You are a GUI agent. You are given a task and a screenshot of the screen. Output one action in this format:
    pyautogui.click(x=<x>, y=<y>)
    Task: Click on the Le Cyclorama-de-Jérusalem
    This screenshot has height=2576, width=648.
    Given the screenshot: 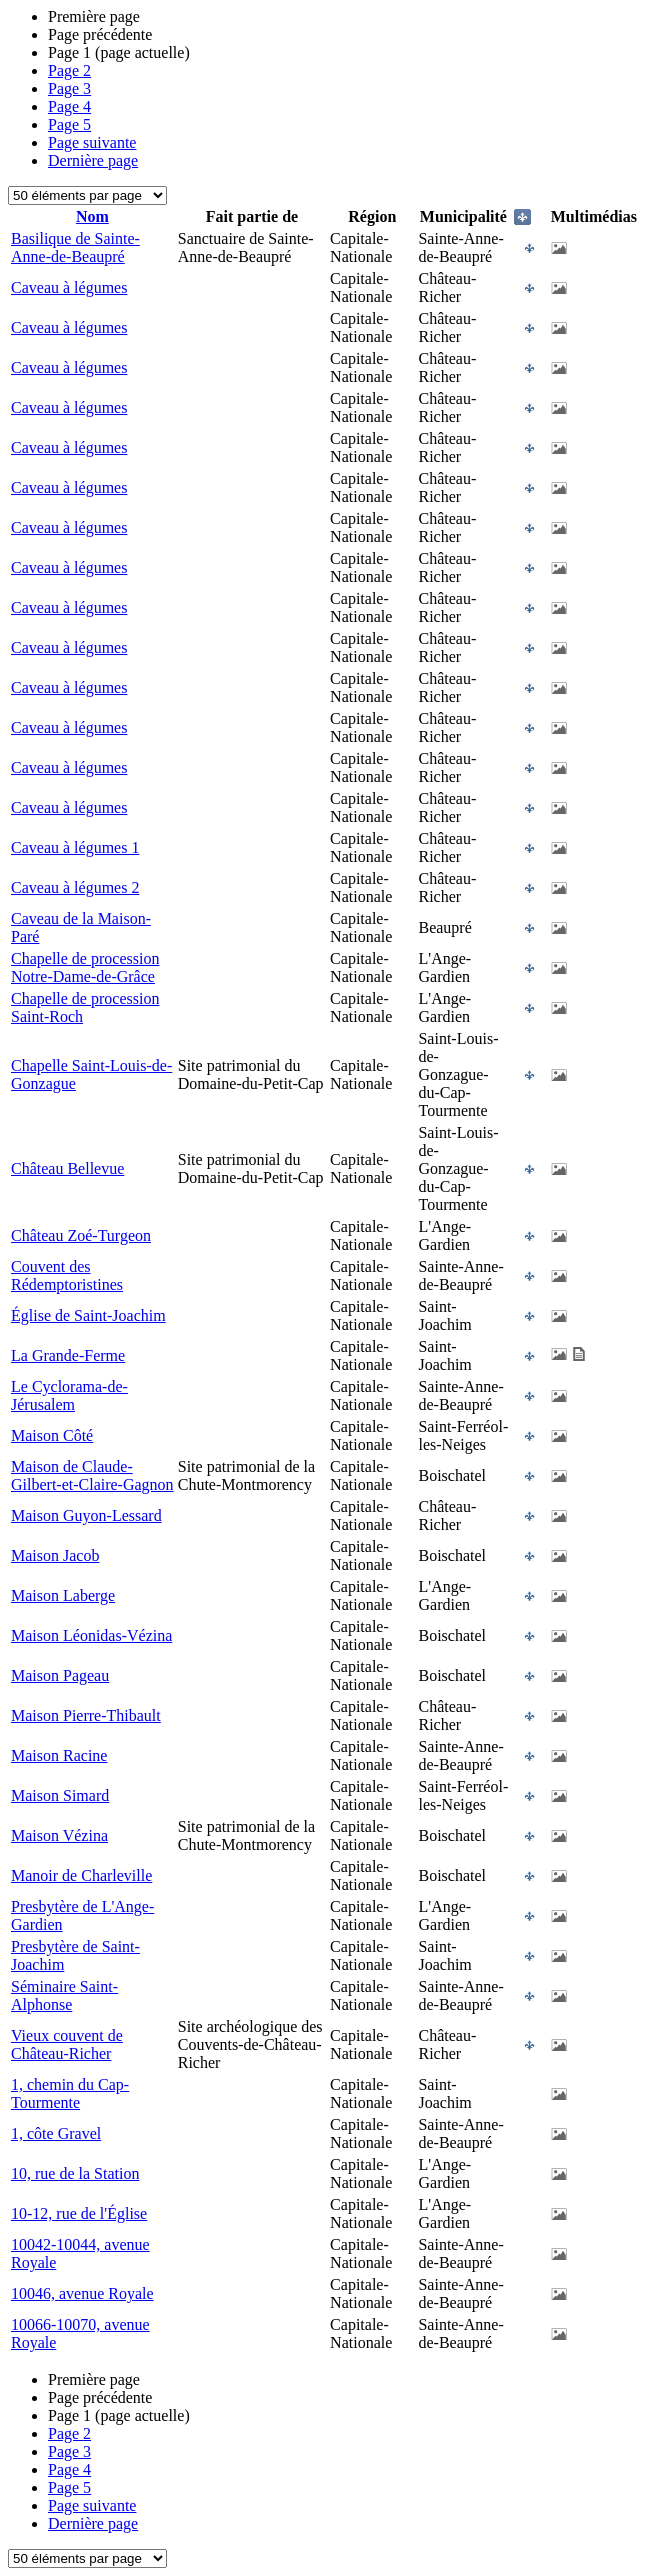 What is the action you would take?
    pyautogui.click(x=69, y=1395)
    